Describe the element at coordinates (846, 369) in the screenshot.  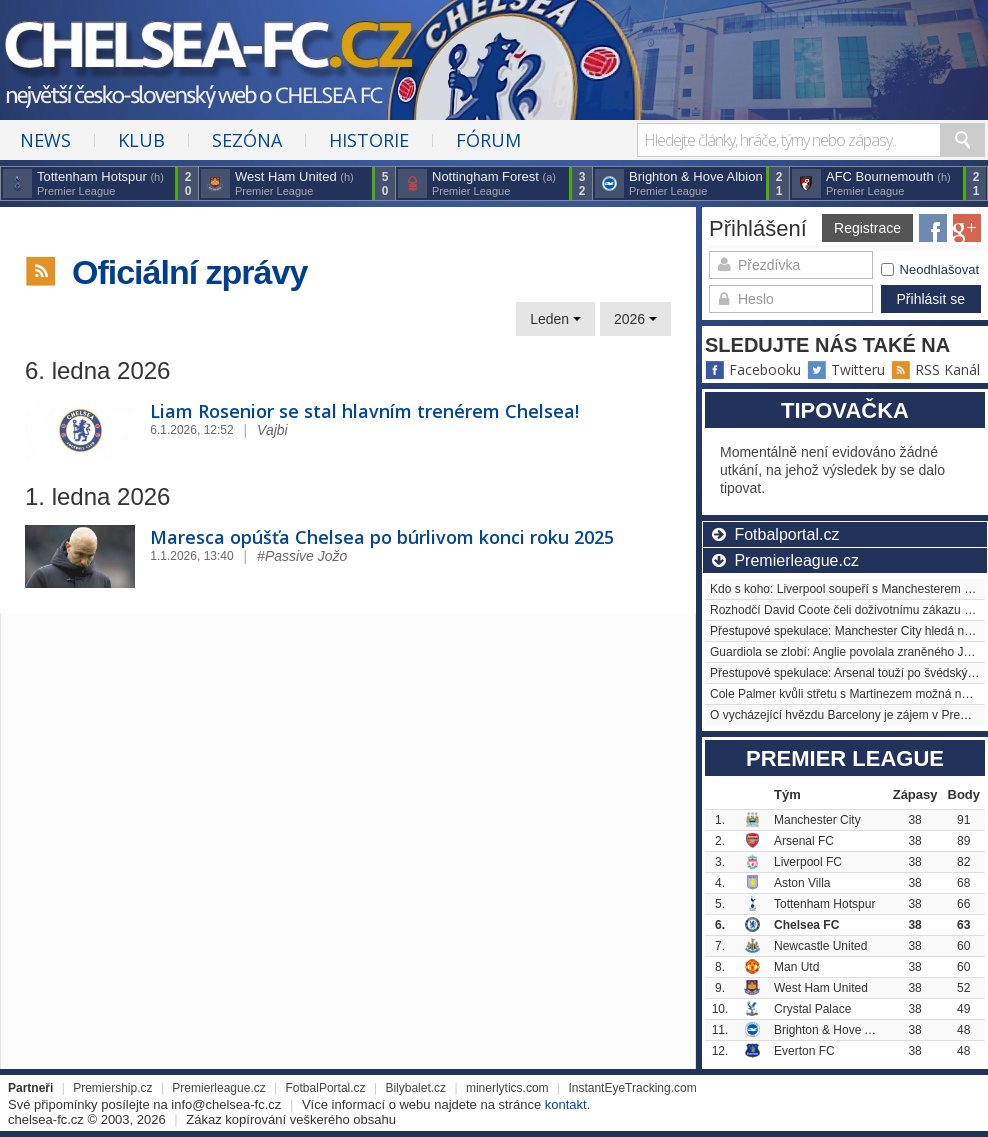
I see `Twitteru` at that location.